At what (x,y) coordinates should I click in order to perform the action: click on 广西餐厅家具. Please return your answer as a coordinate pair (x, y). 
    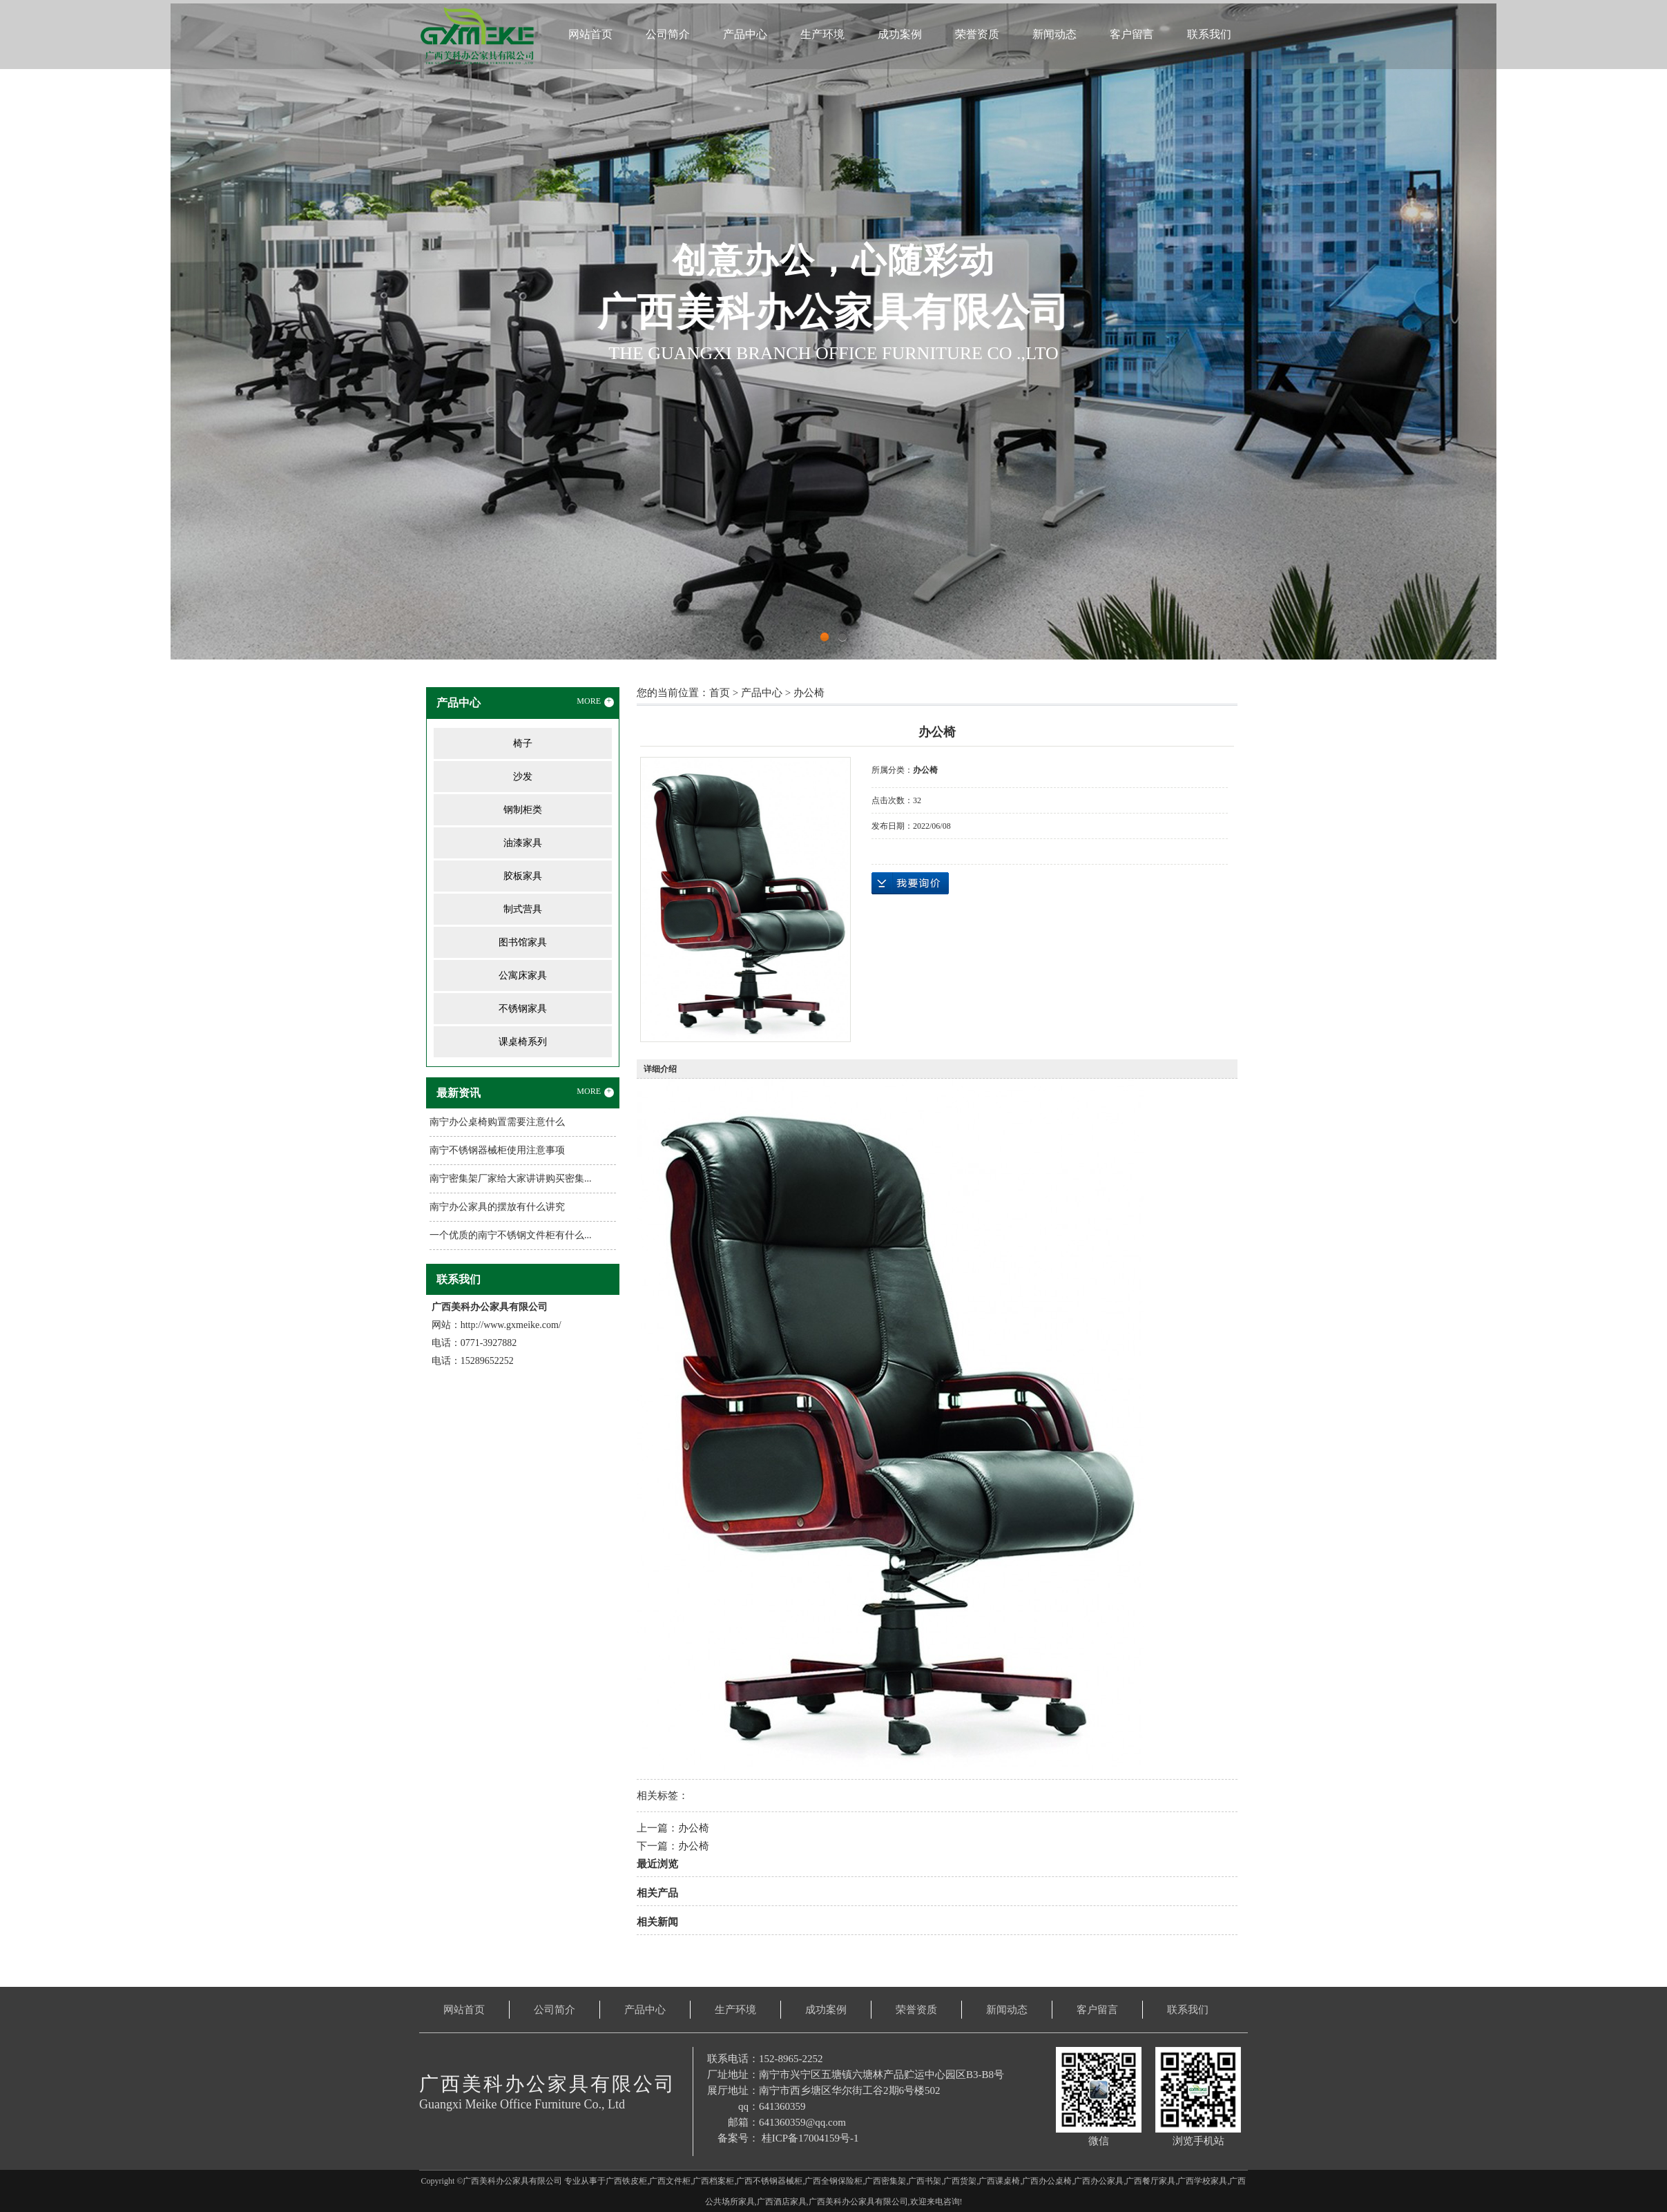
    Looking at the image, I should click on (1150, 2181).